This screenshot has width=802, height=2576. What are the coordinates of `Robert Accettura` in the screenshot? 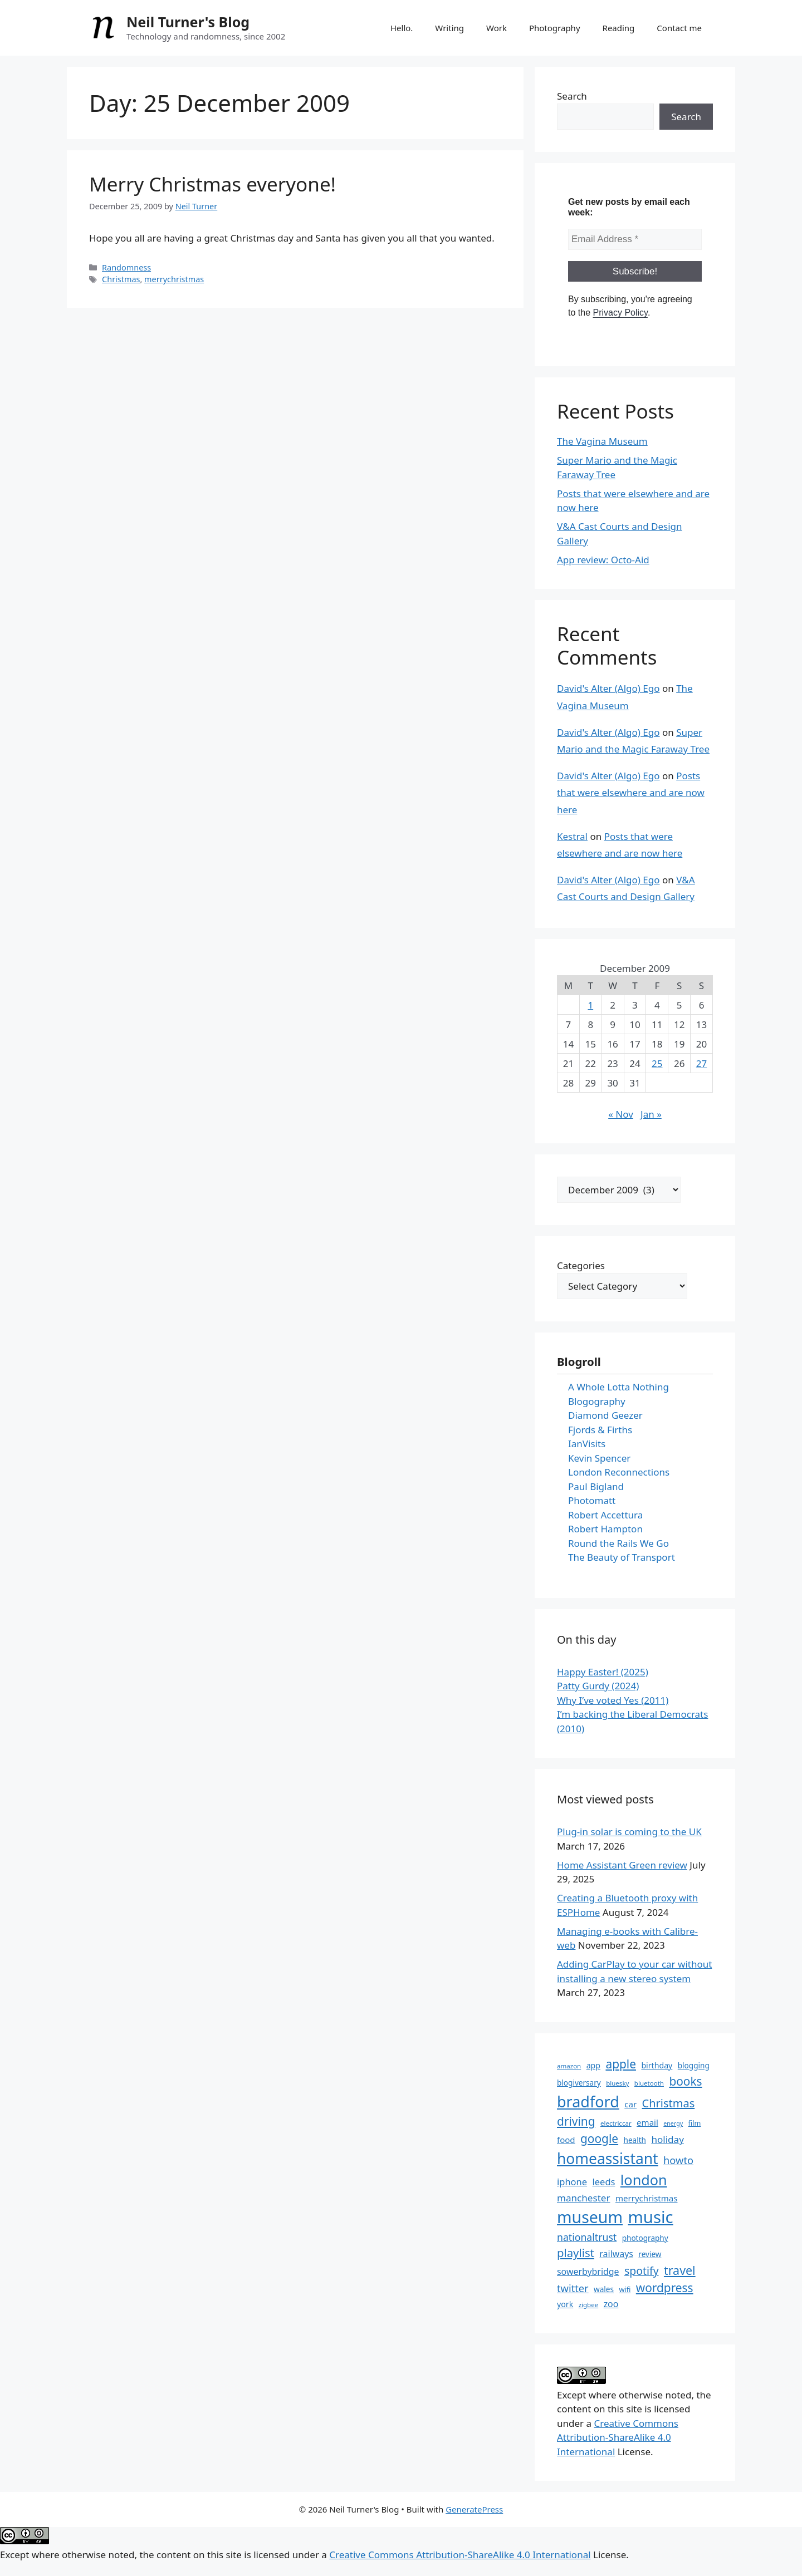 It's located at (605, 1514).